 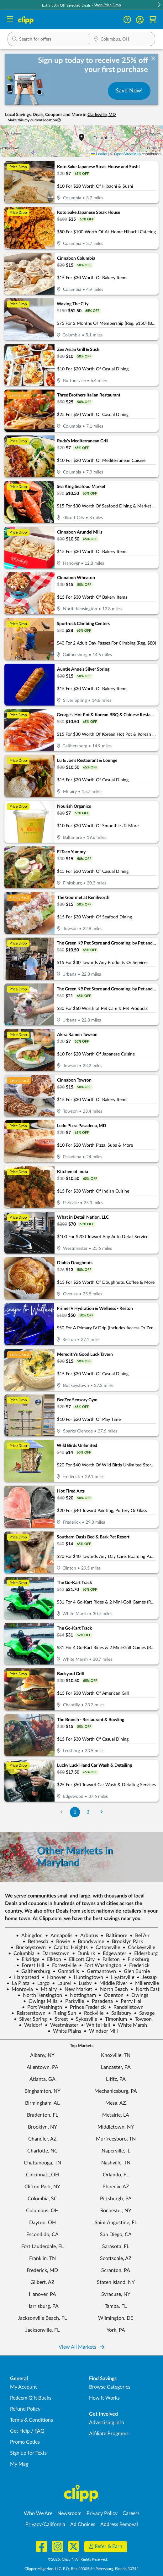 I want to click on Columbia, SC, so click(x=42, y=2198).